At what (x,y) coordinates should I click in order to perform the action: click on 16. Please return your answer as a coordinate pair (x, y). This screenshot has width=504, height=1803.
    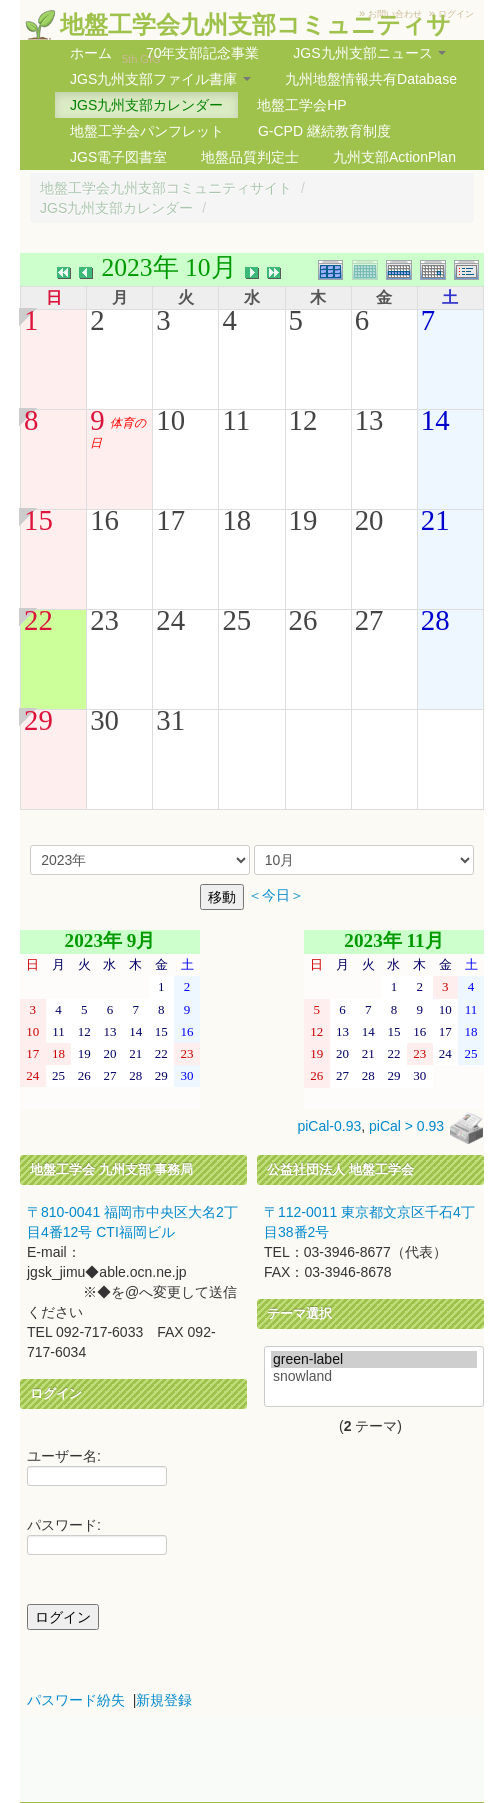
    Looking at the image, I should click on (104, 520).